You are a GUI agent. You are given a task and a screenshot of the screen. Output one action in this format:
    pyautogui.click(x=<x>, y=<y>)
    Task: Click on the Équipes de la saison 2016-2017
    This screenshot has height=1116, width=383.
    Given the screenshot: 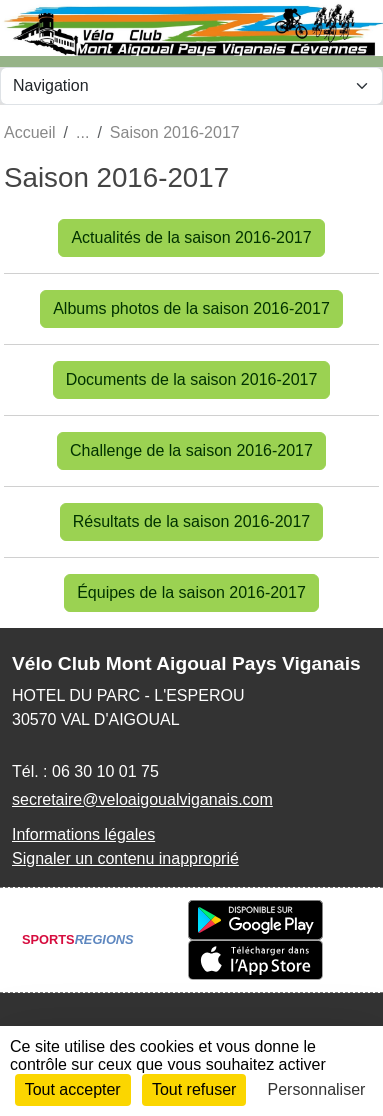 What is the action you would take?
    pyautogui.click(x=191, y=592)
    